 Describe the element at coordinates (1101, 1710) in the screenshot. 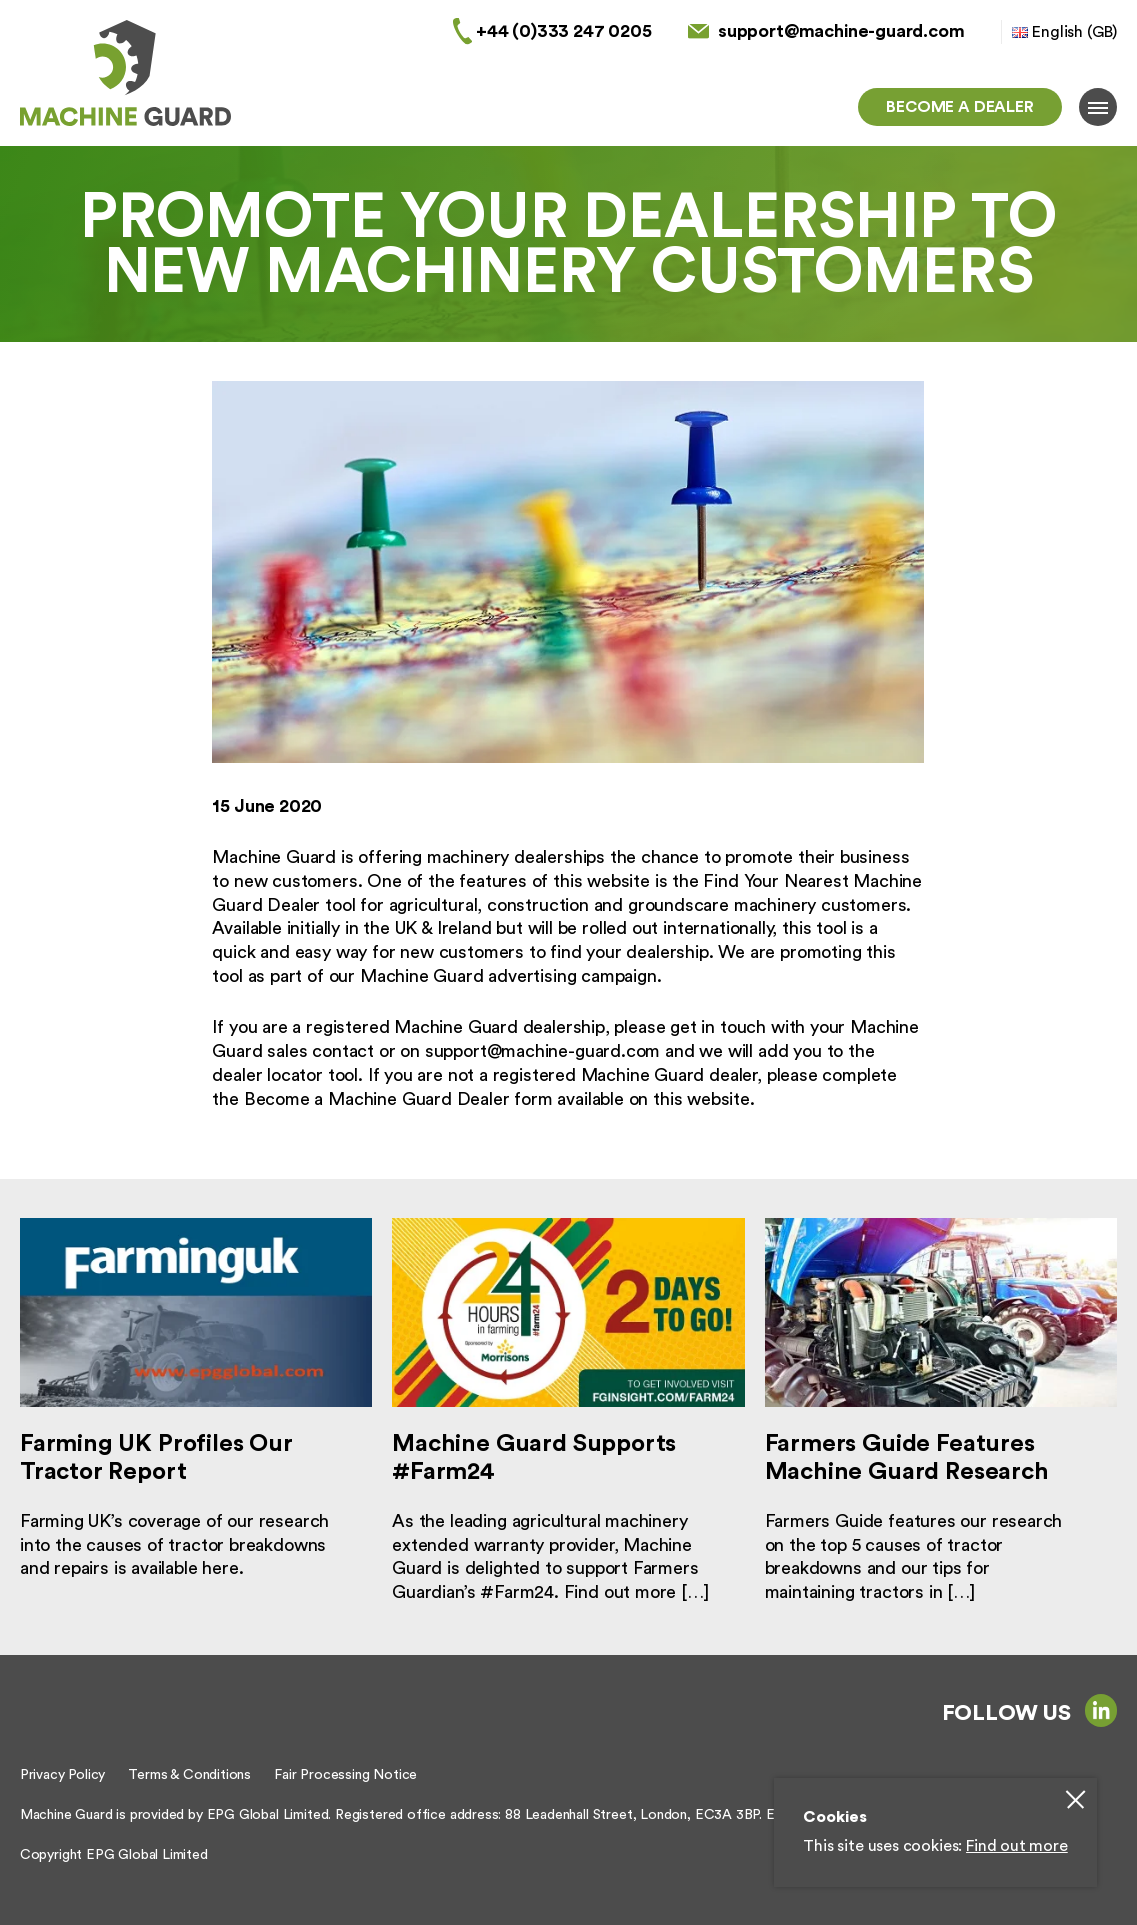

I see `linkedin` at that location.